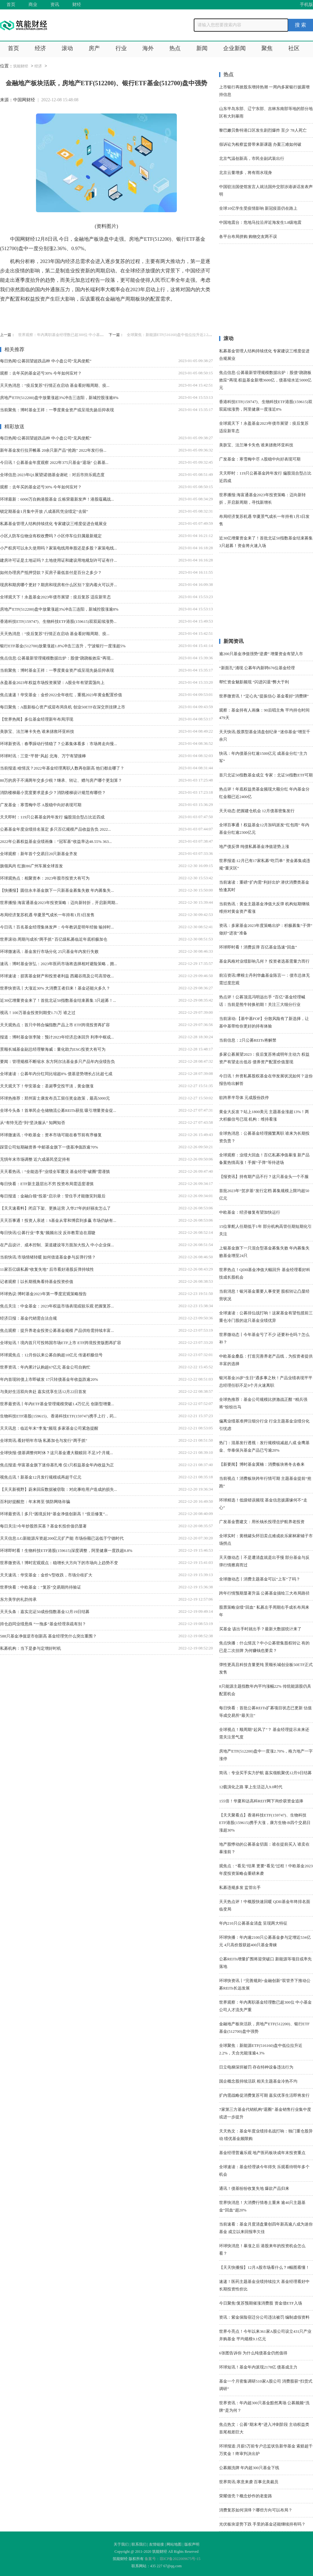  Describe the element at coordinates (45, 1611) in the screenshot. I see `天天头条：嘉实北证50成份指数基金12月19日结募` at that location.